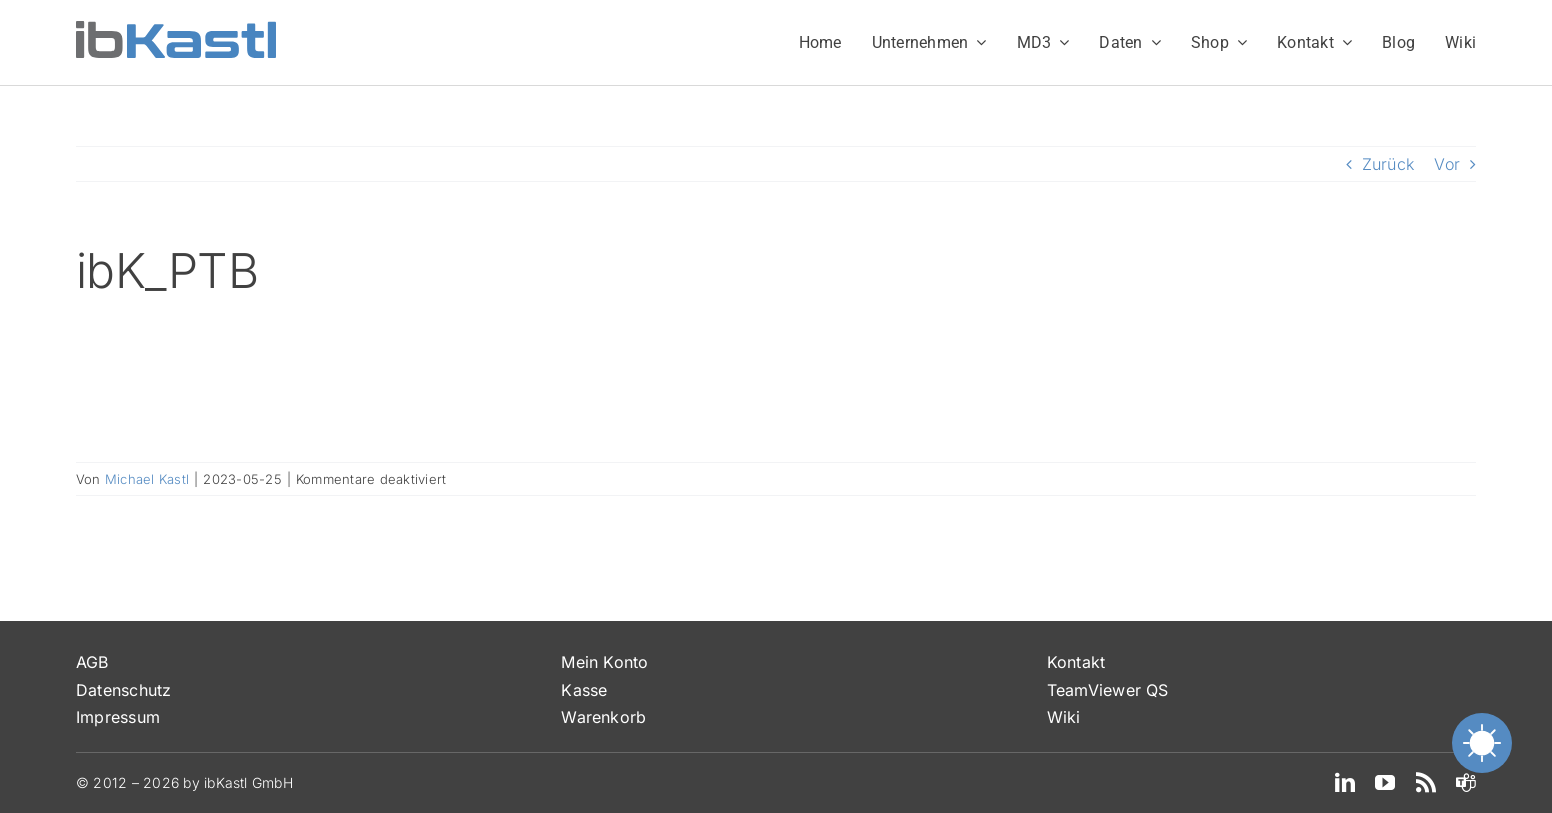 The height and width of the screenshot is (813, 1552). I want to click on Zurück, so click(1388, 164).